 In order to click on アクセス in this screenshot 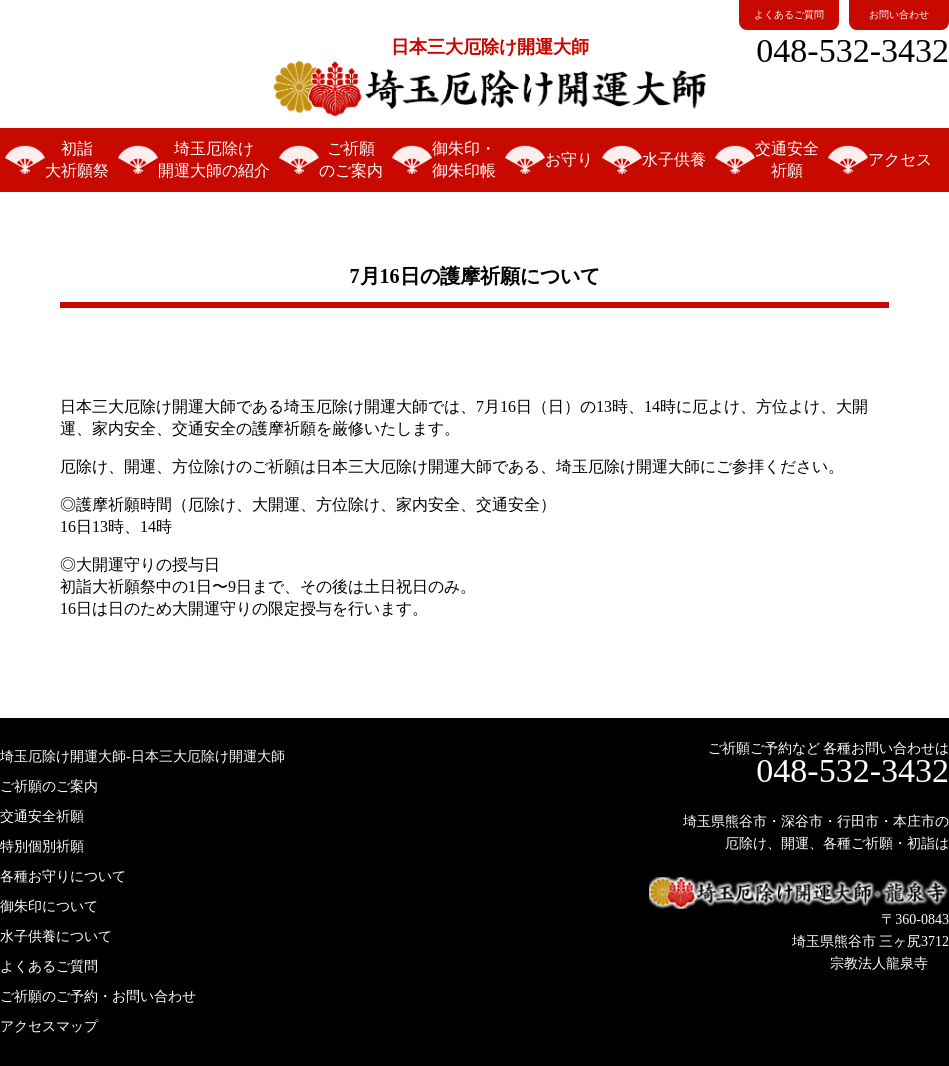, I will do `click(900, 159)`.